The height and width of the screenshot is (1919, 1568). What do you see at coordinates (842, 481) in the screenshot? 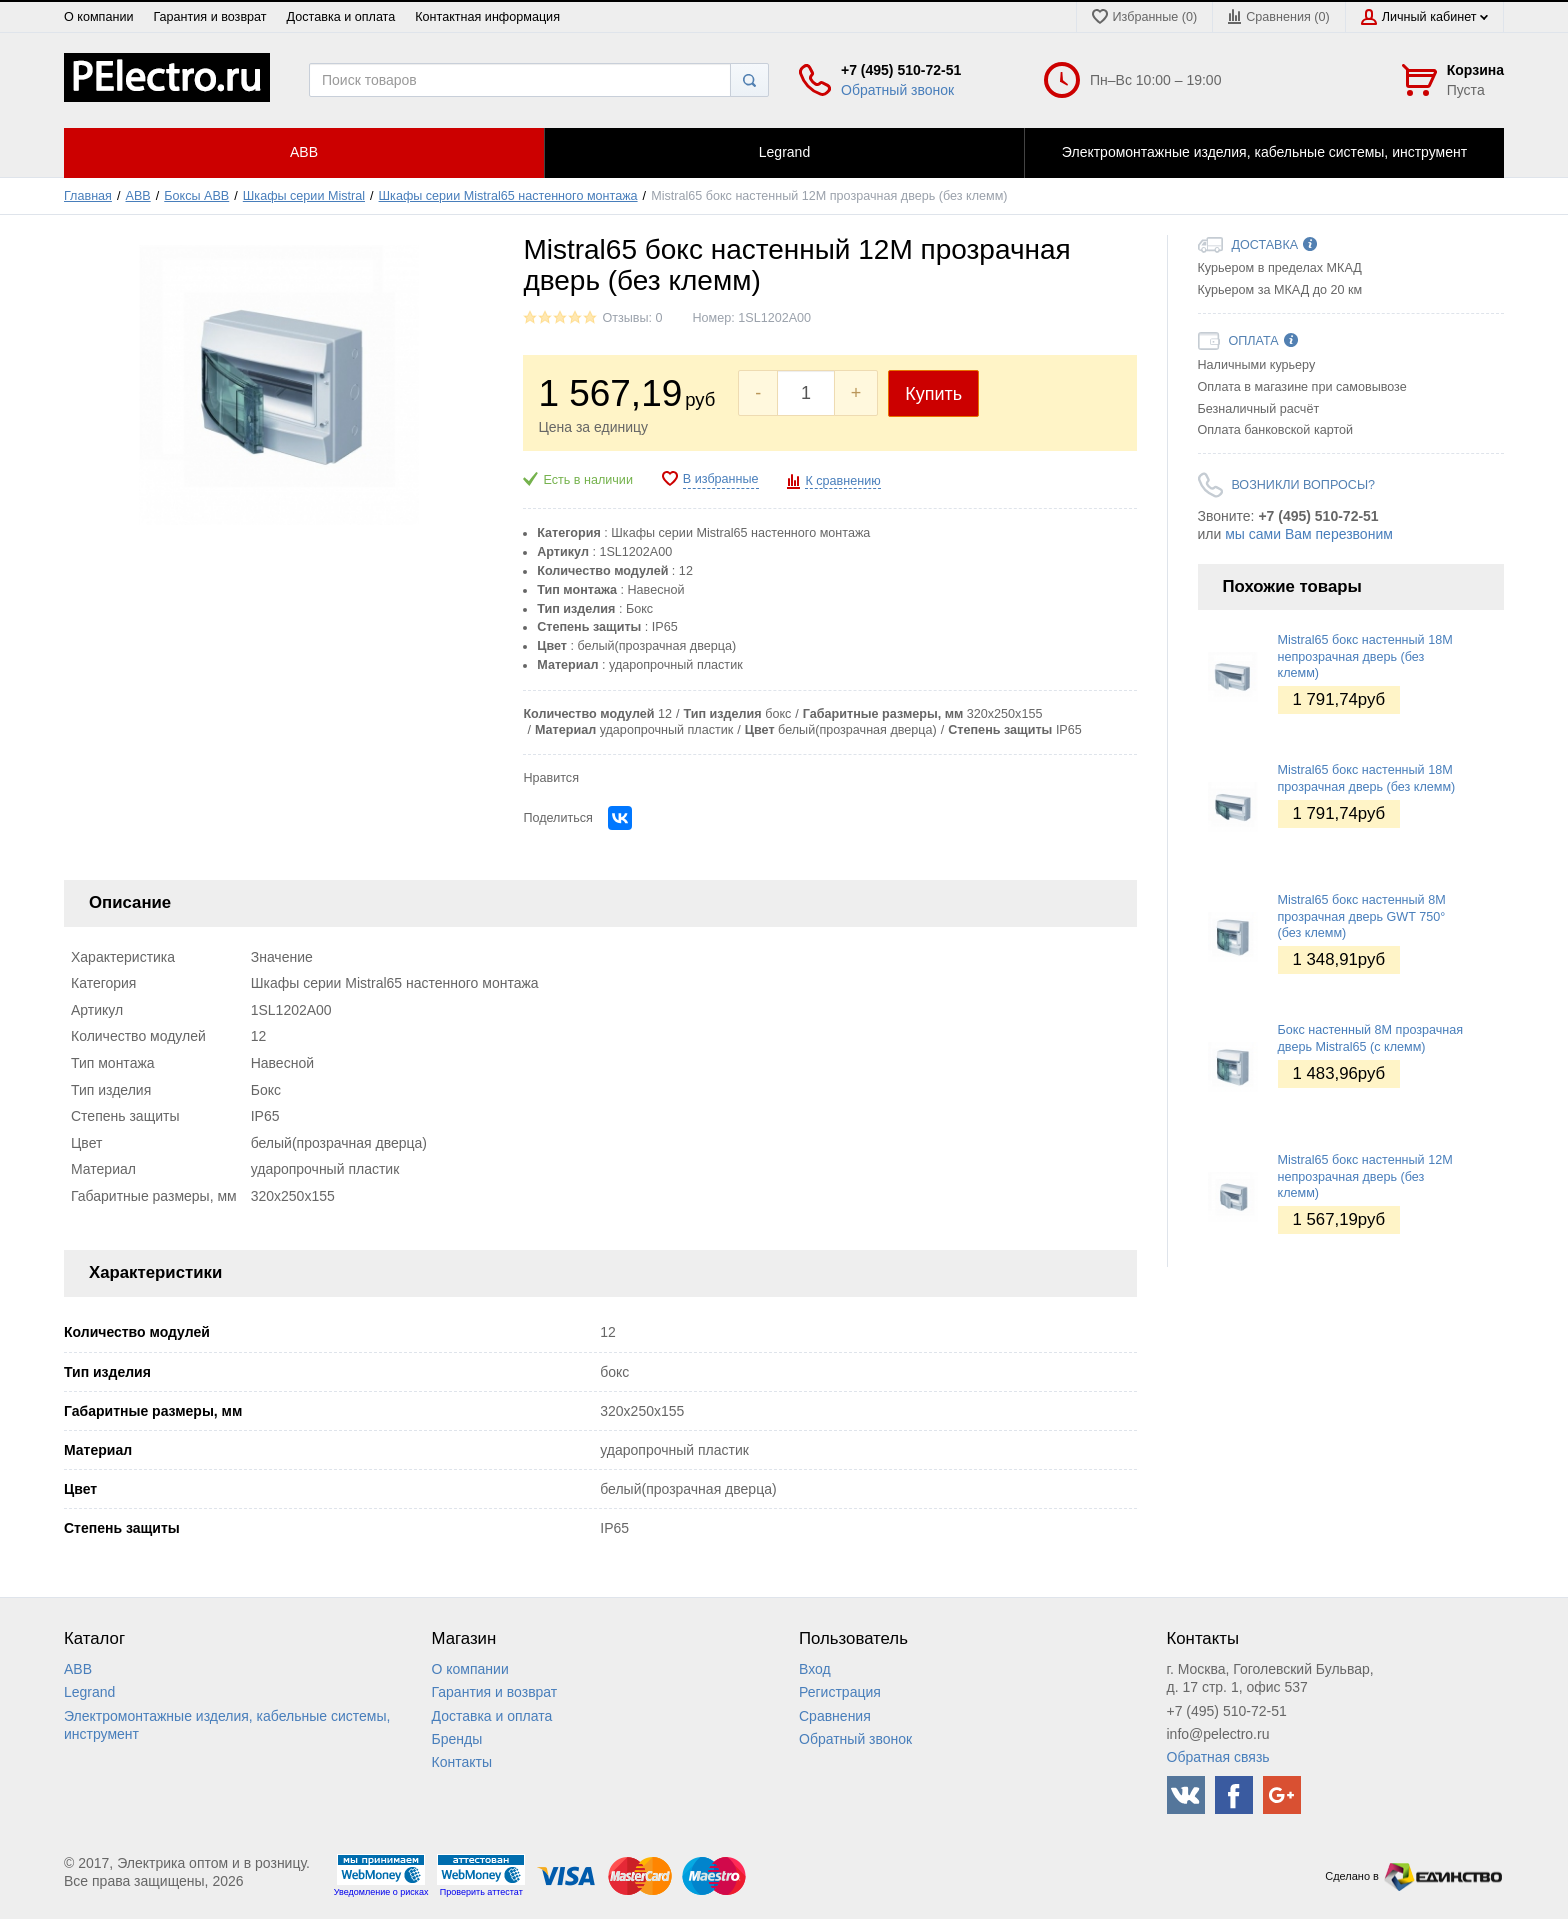
I see `К сравнению` at bounding box center [842, 481].